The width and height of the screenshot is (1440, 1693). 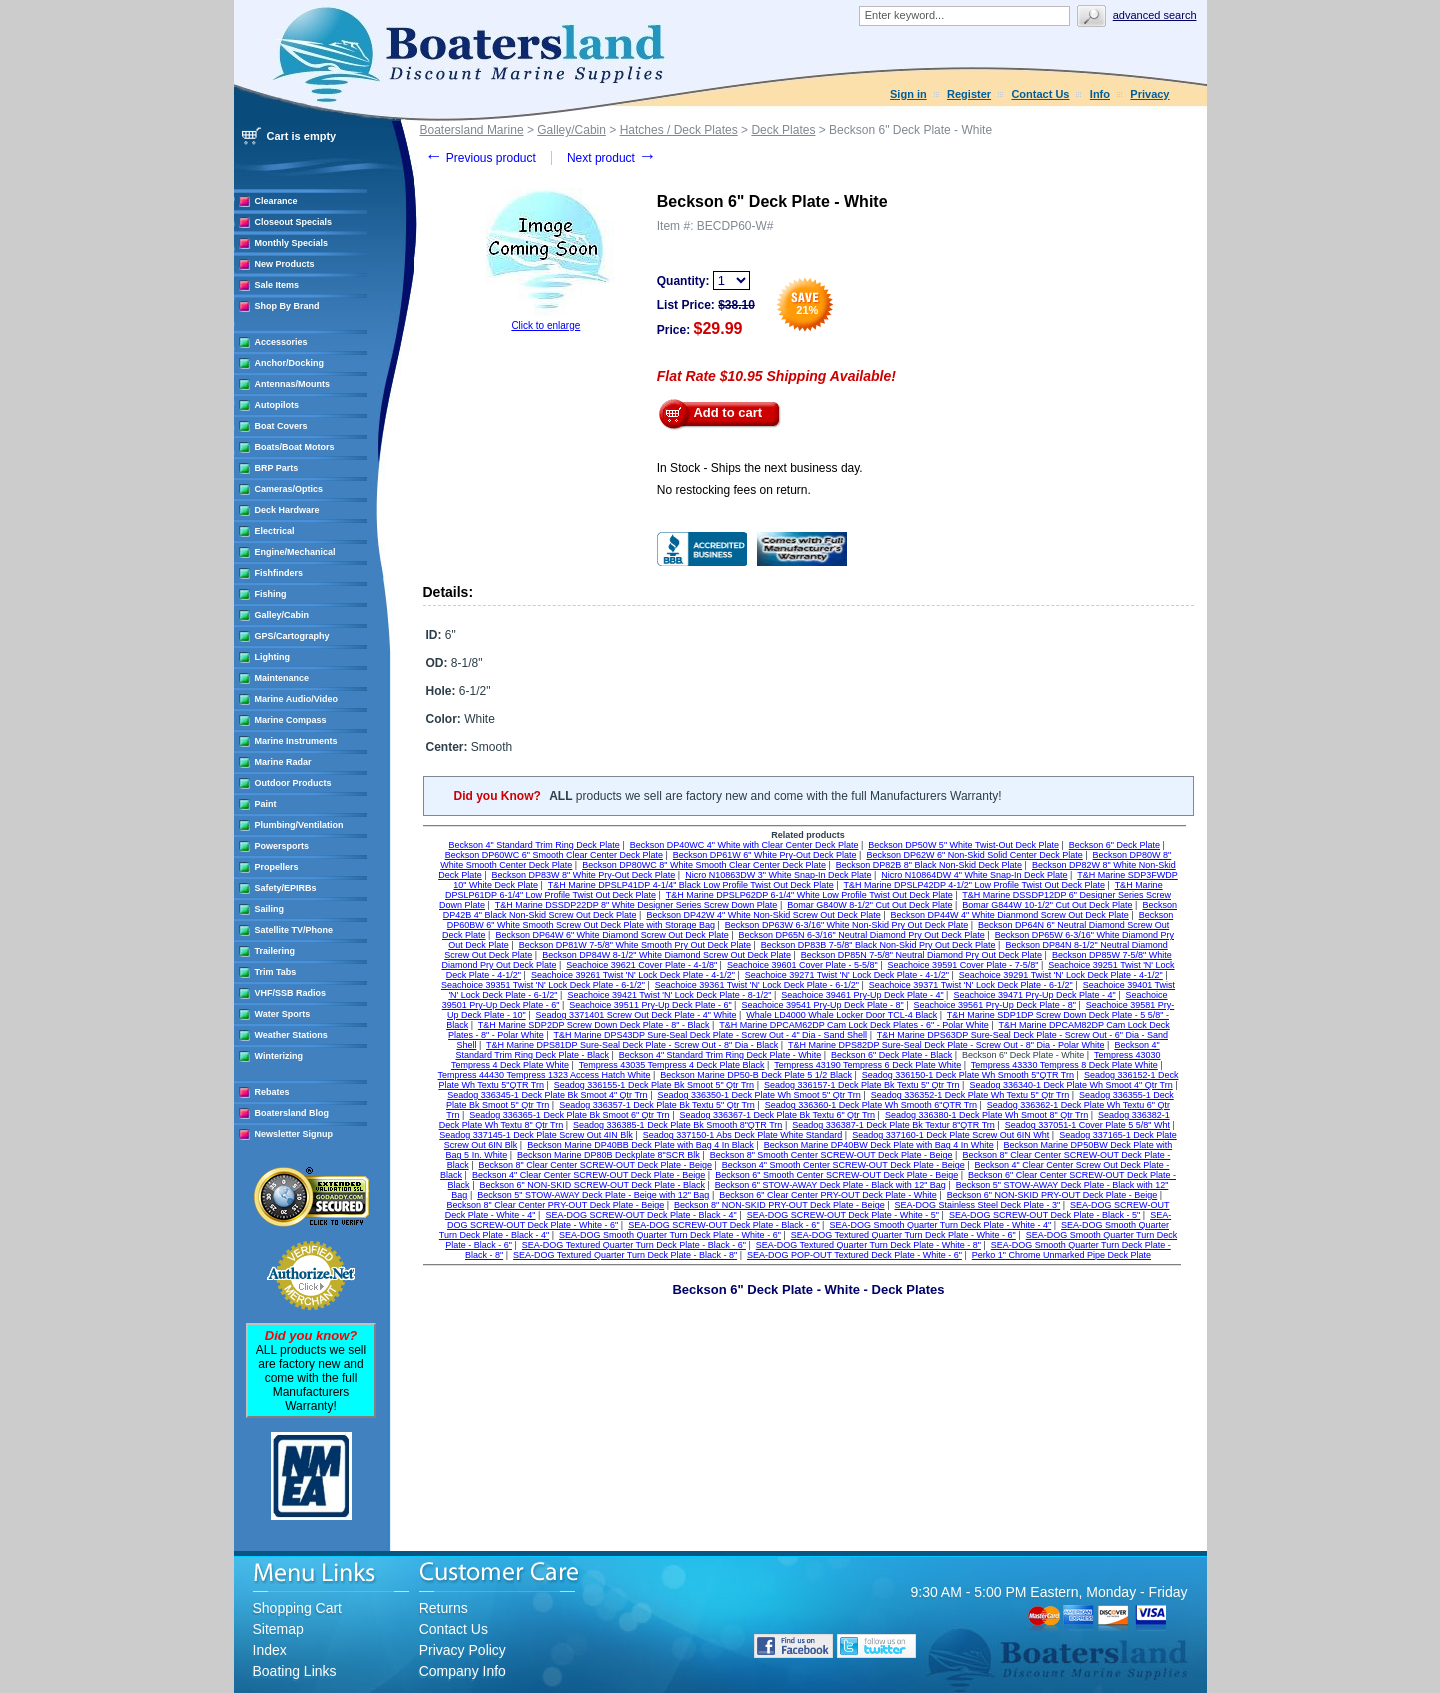 I want to click on Beckson DP61W 6" White Pry-Out Deck Plate, so click(x=765, y=855).